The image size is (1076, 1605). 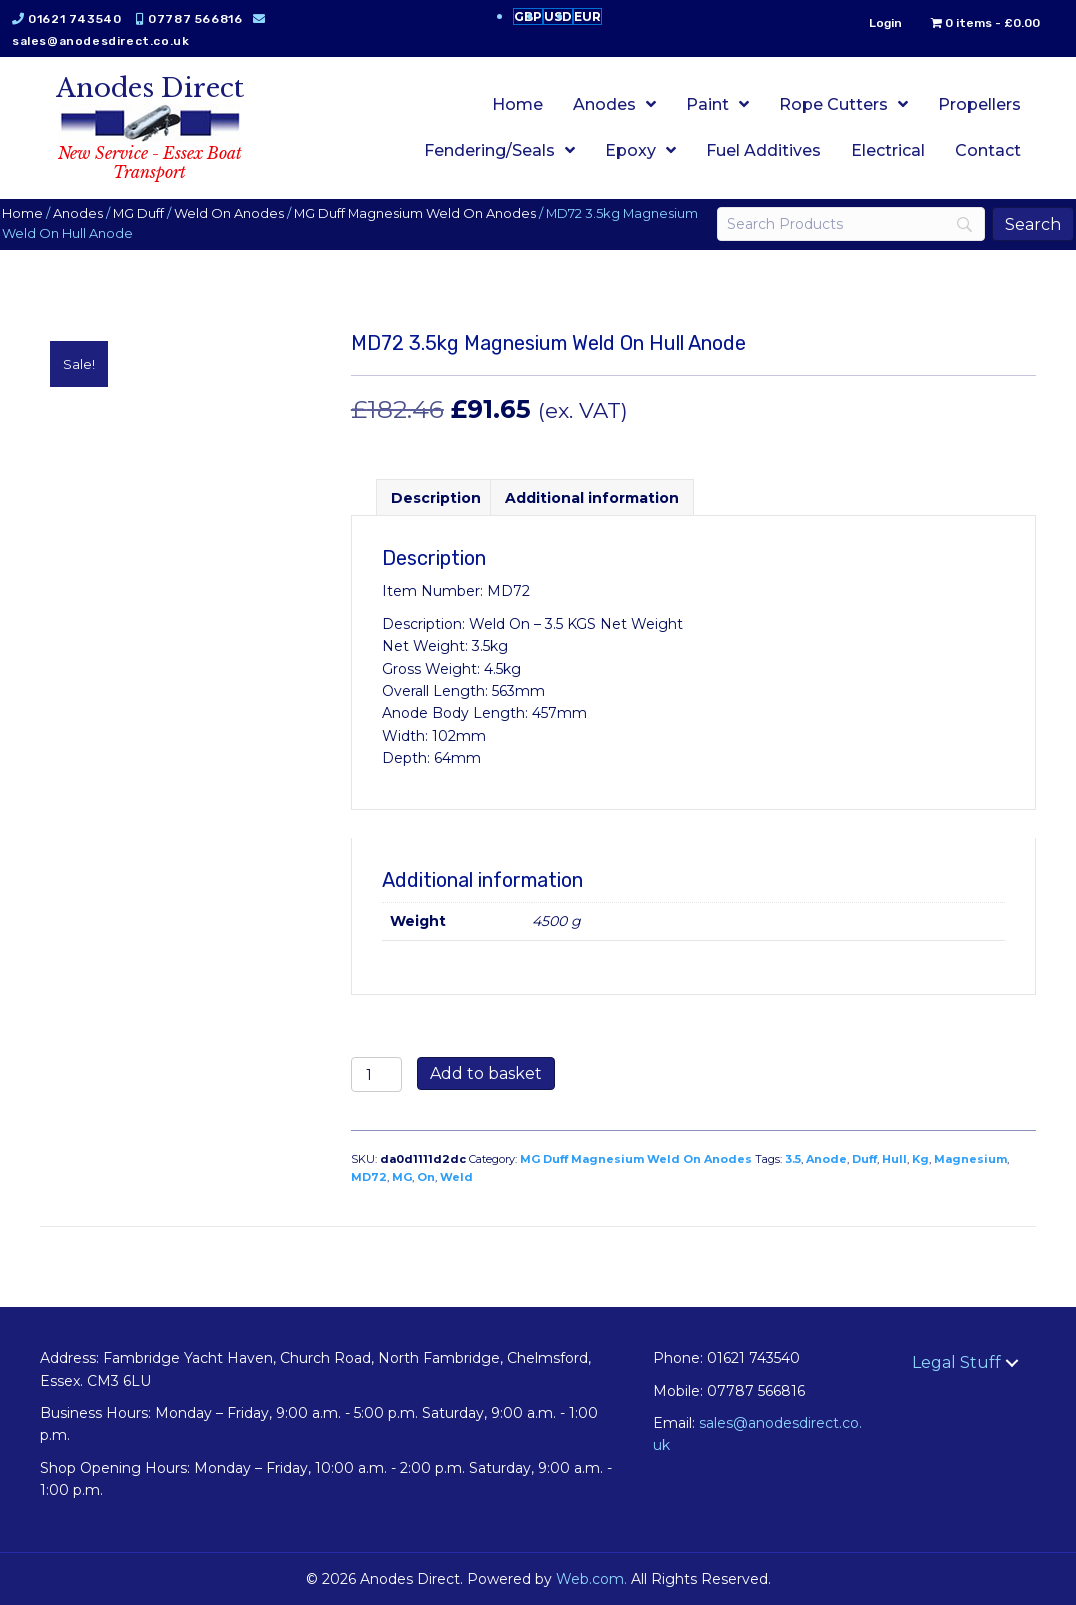 I want to click on Weld On Anodes, so click(x=247, y=213).